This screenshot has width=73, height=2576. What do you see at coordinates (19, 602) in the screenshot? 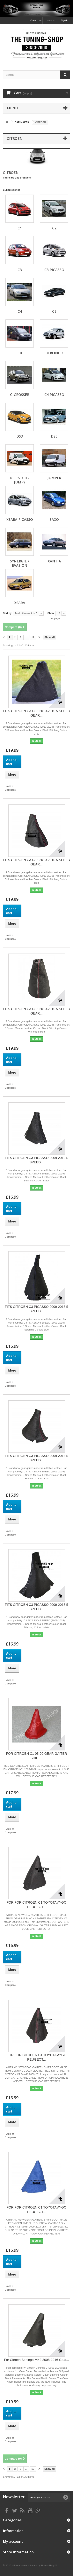
I see `XSARA` at bounding box center [19, 602].